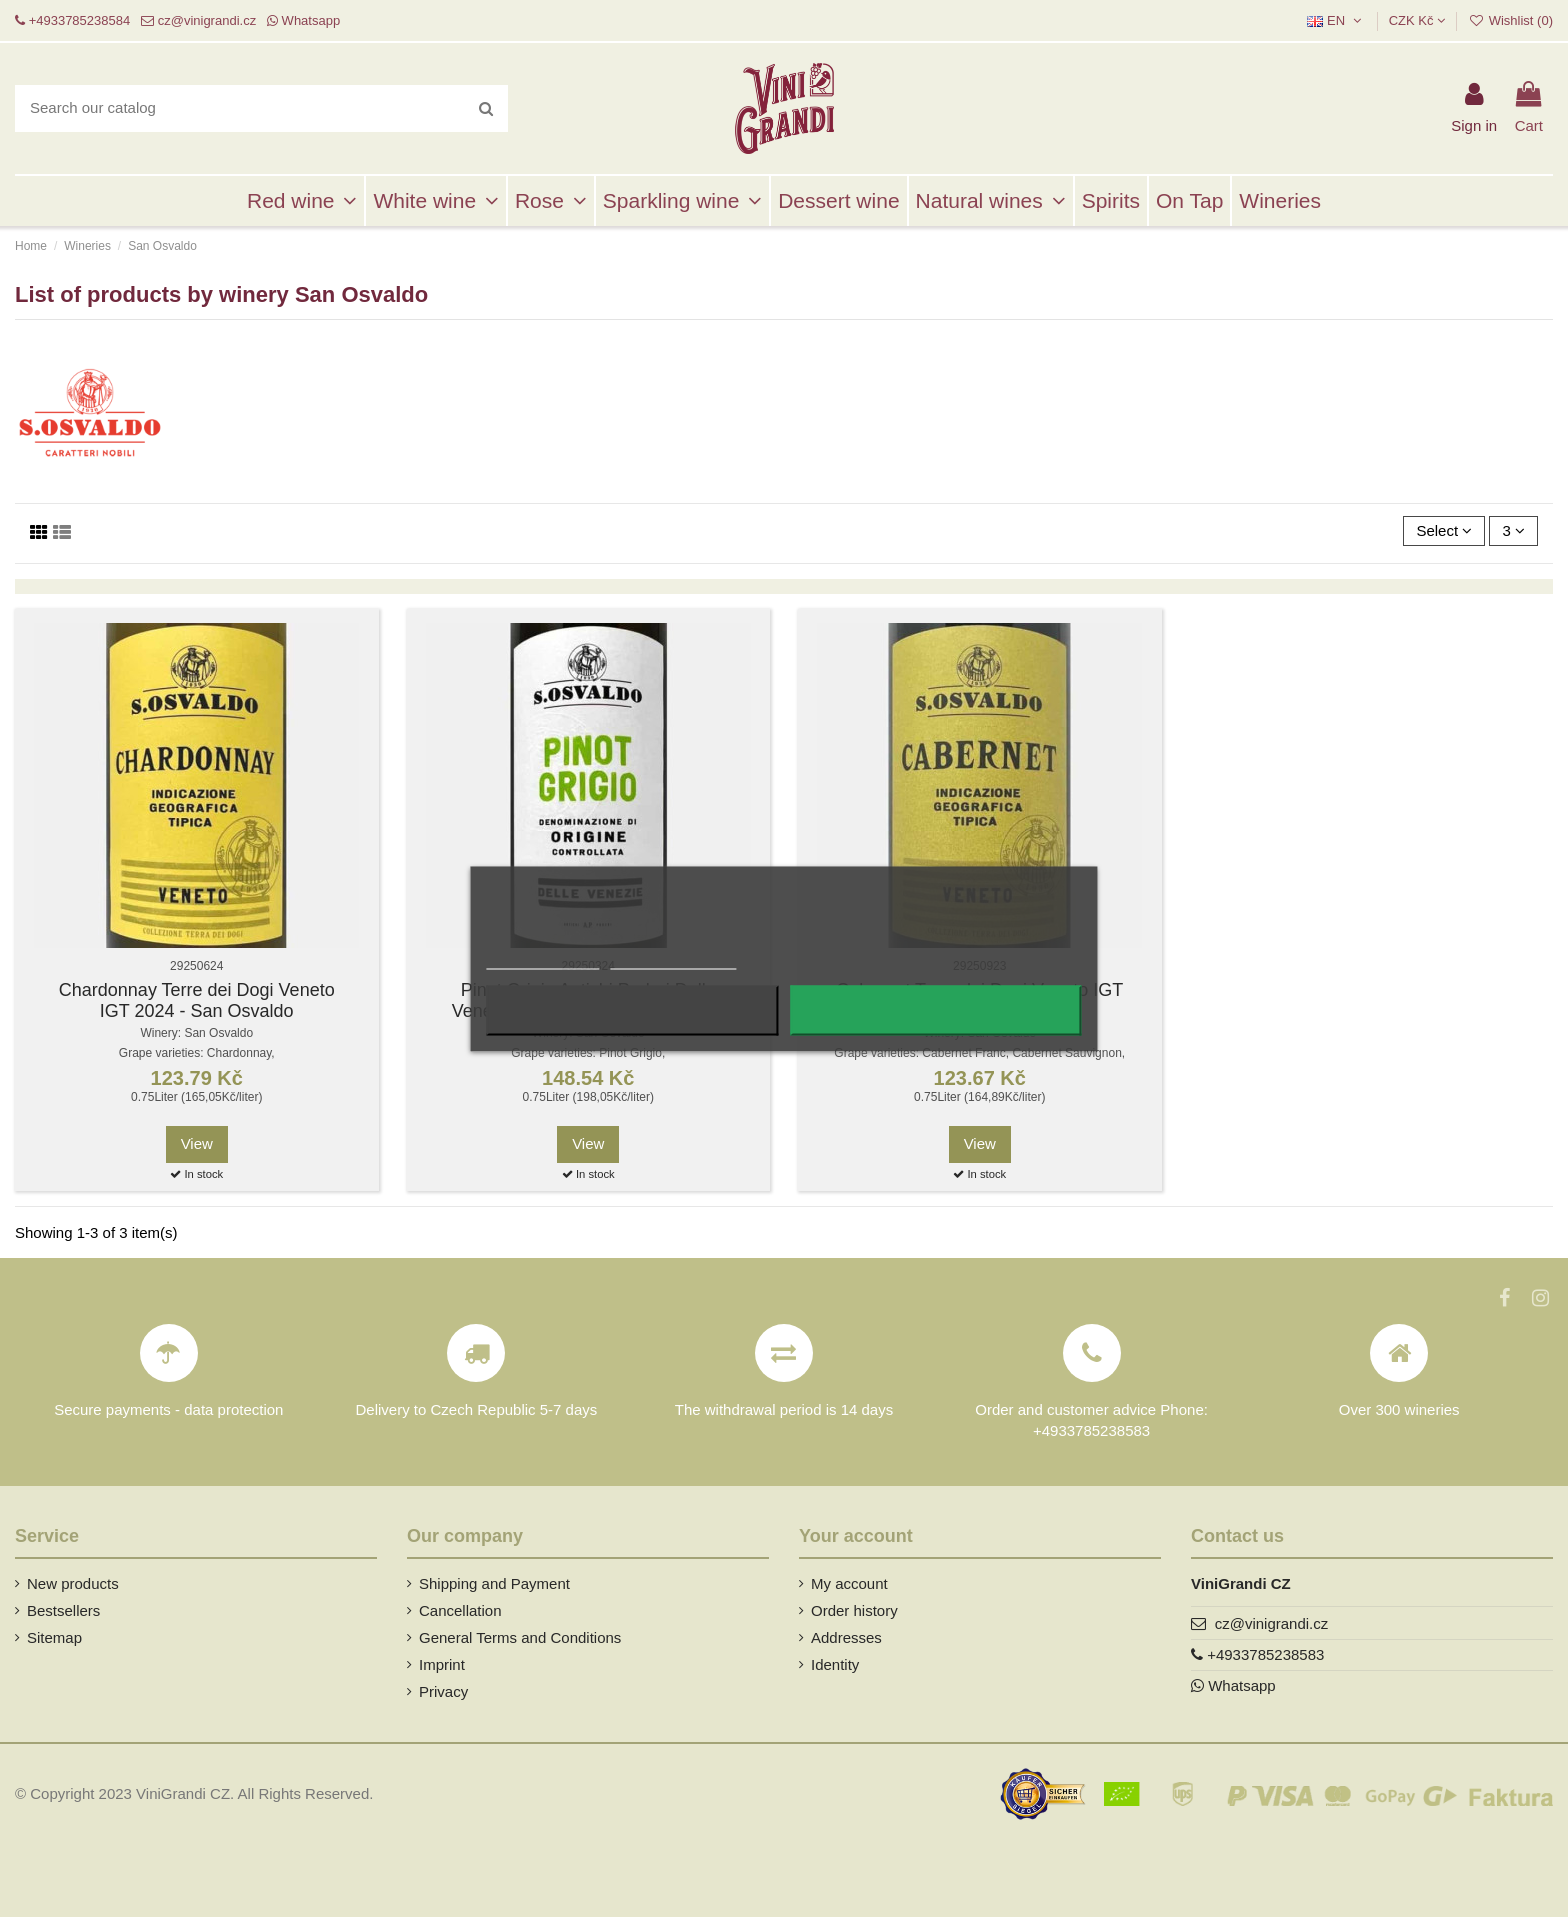 Image resolution: width=1568 pixels, height=1917 pixels. What do you see at coordinates (80, 20) in the screenshot?
I see `+4933785238584` at bounding box center [80, 20].